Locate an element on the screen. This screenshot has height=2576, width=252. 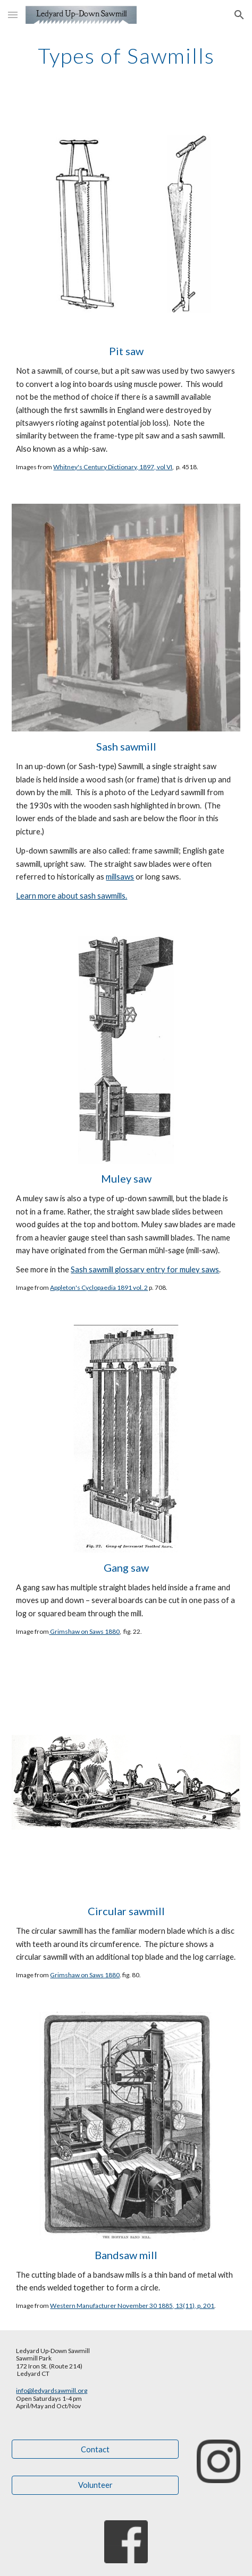
millsaws is located at coordinates (120, 876).